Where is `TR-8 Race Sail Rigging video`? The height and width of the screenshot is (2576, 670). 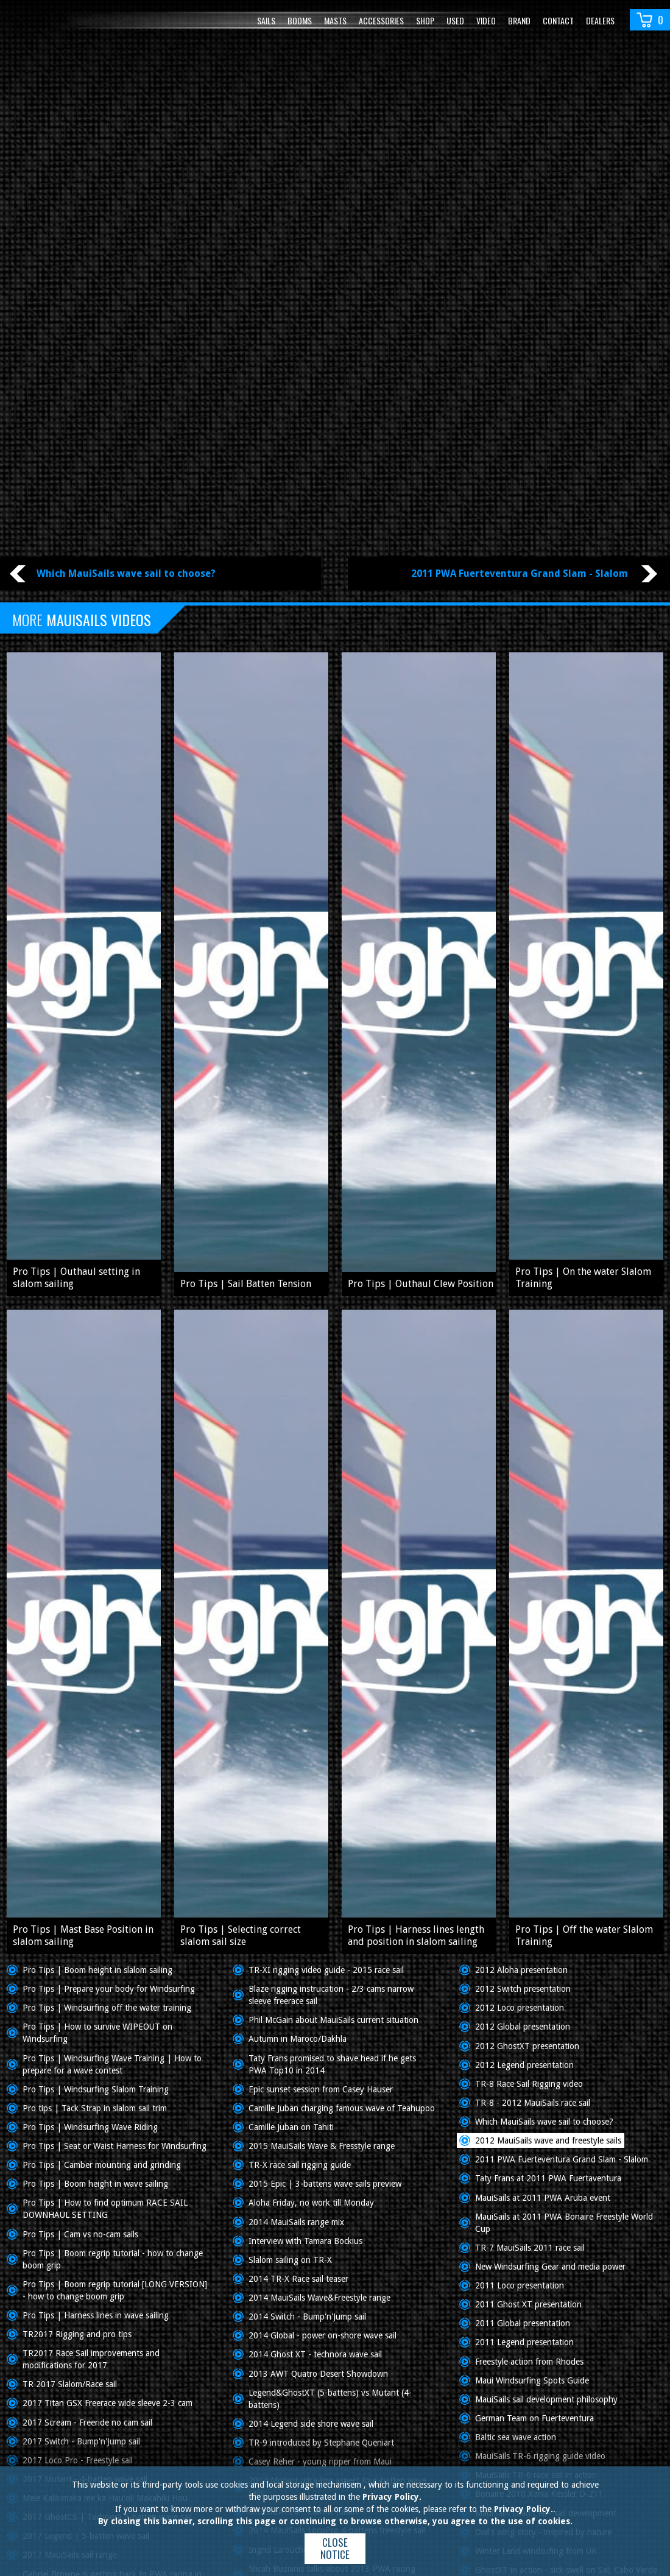
TR-8 Race Sail Rigging video is located at coordinates (529, 2084).